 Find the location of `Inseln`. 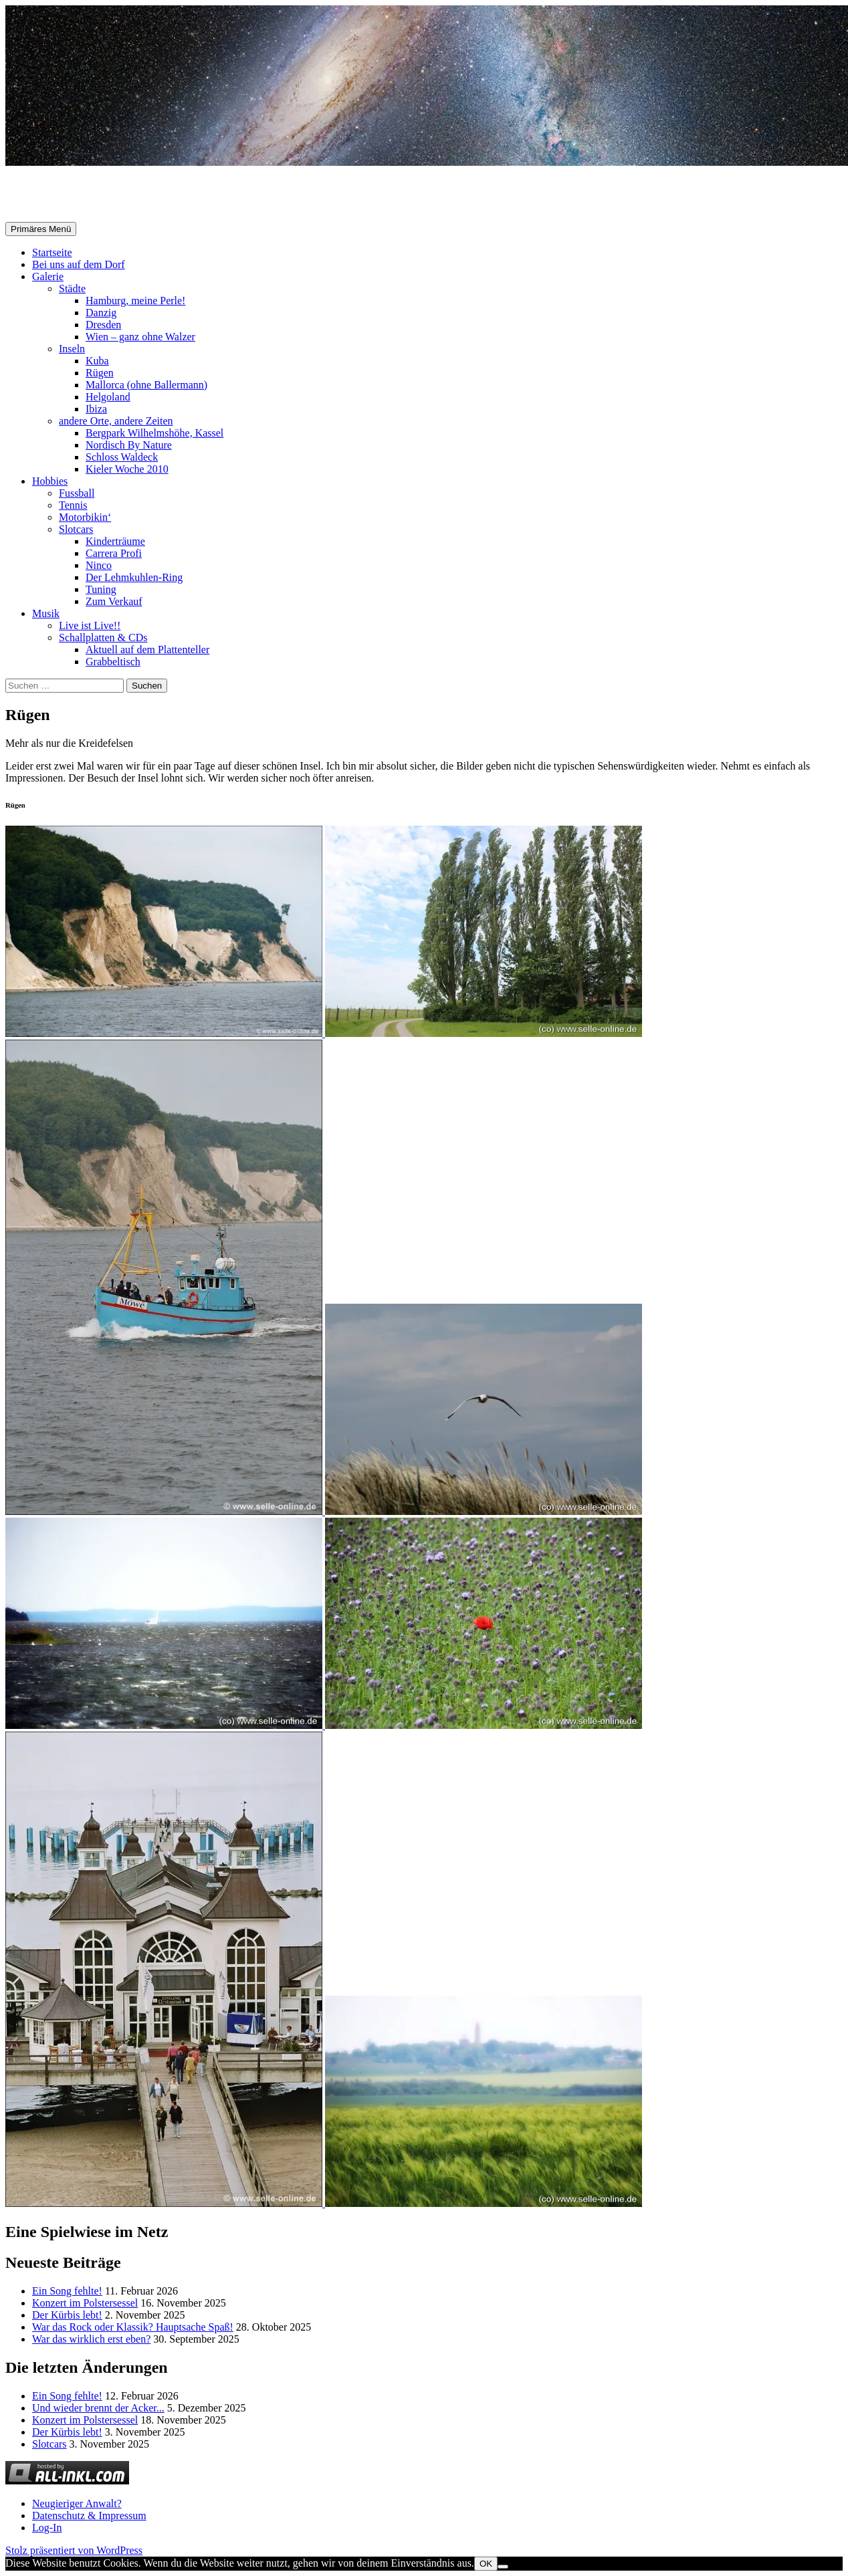

Inseln is located at coordinates (72, 348).